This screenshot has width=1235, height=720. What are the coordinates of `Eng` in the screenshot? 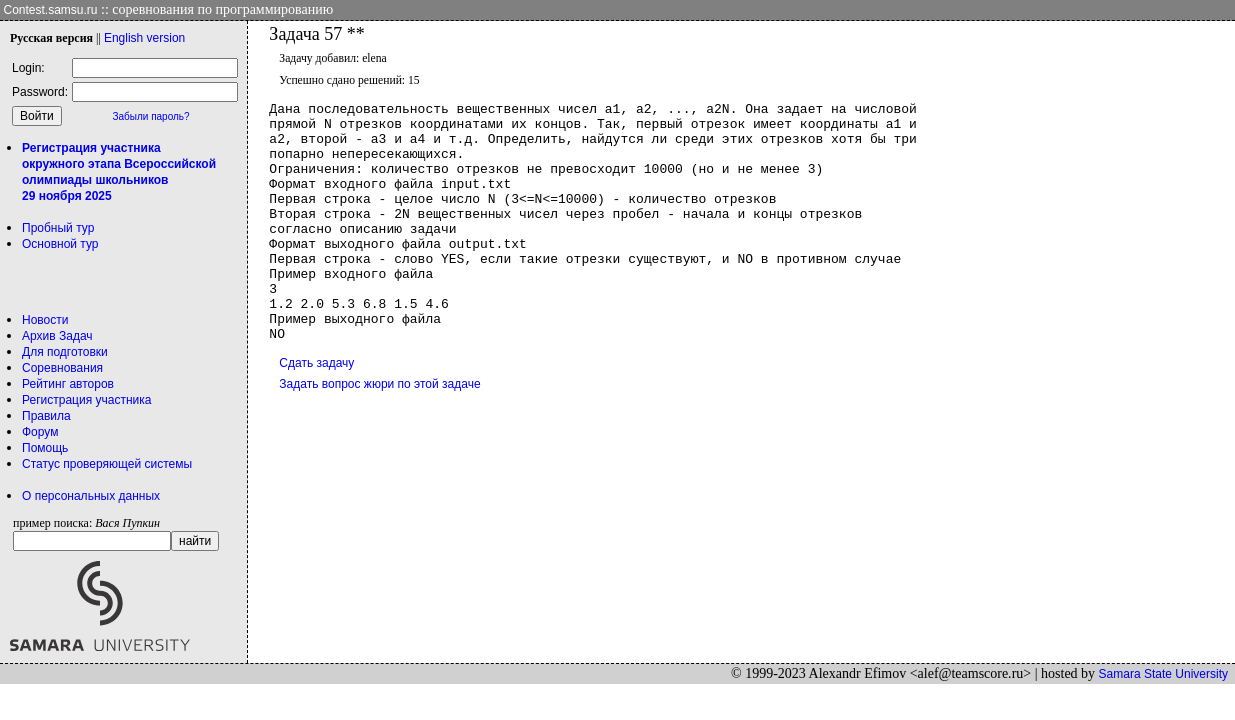 It's located at (144, 38).